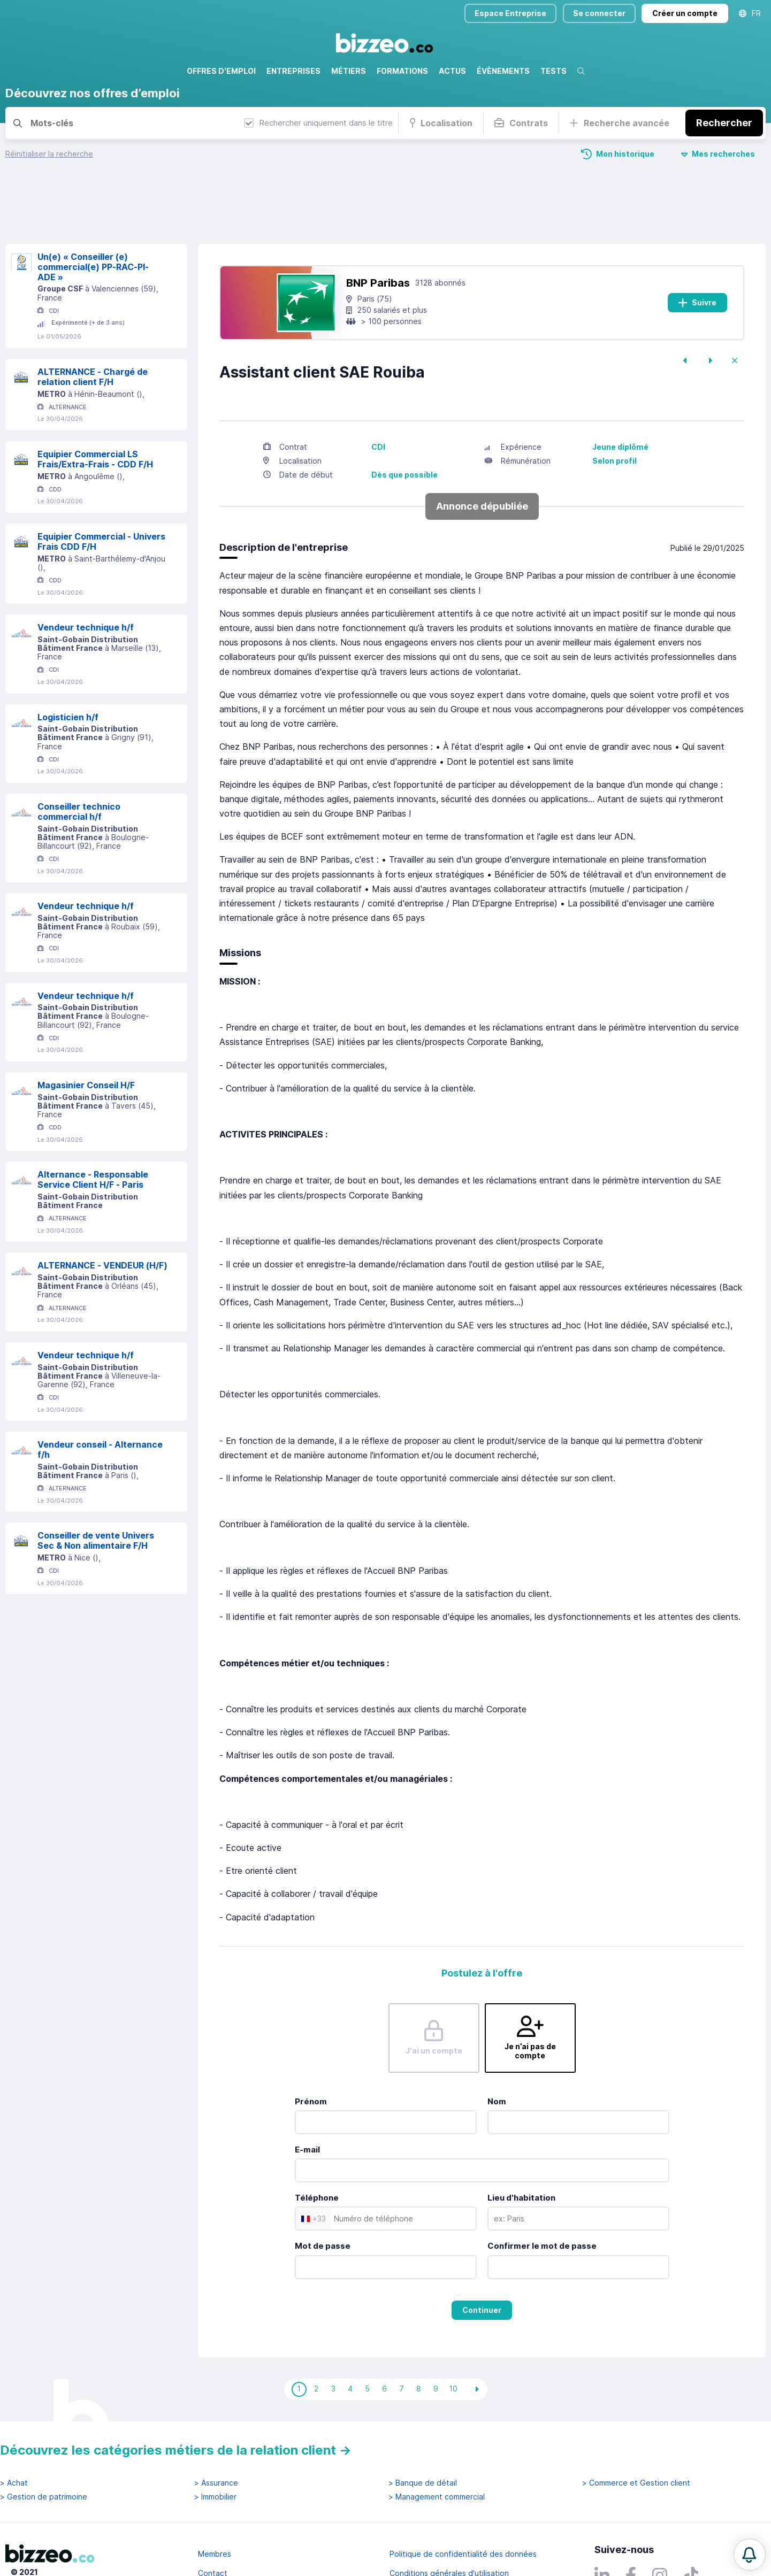  I want to click on Equipier Commercial - Univers Frais CDD F/H, so click(101, 488).